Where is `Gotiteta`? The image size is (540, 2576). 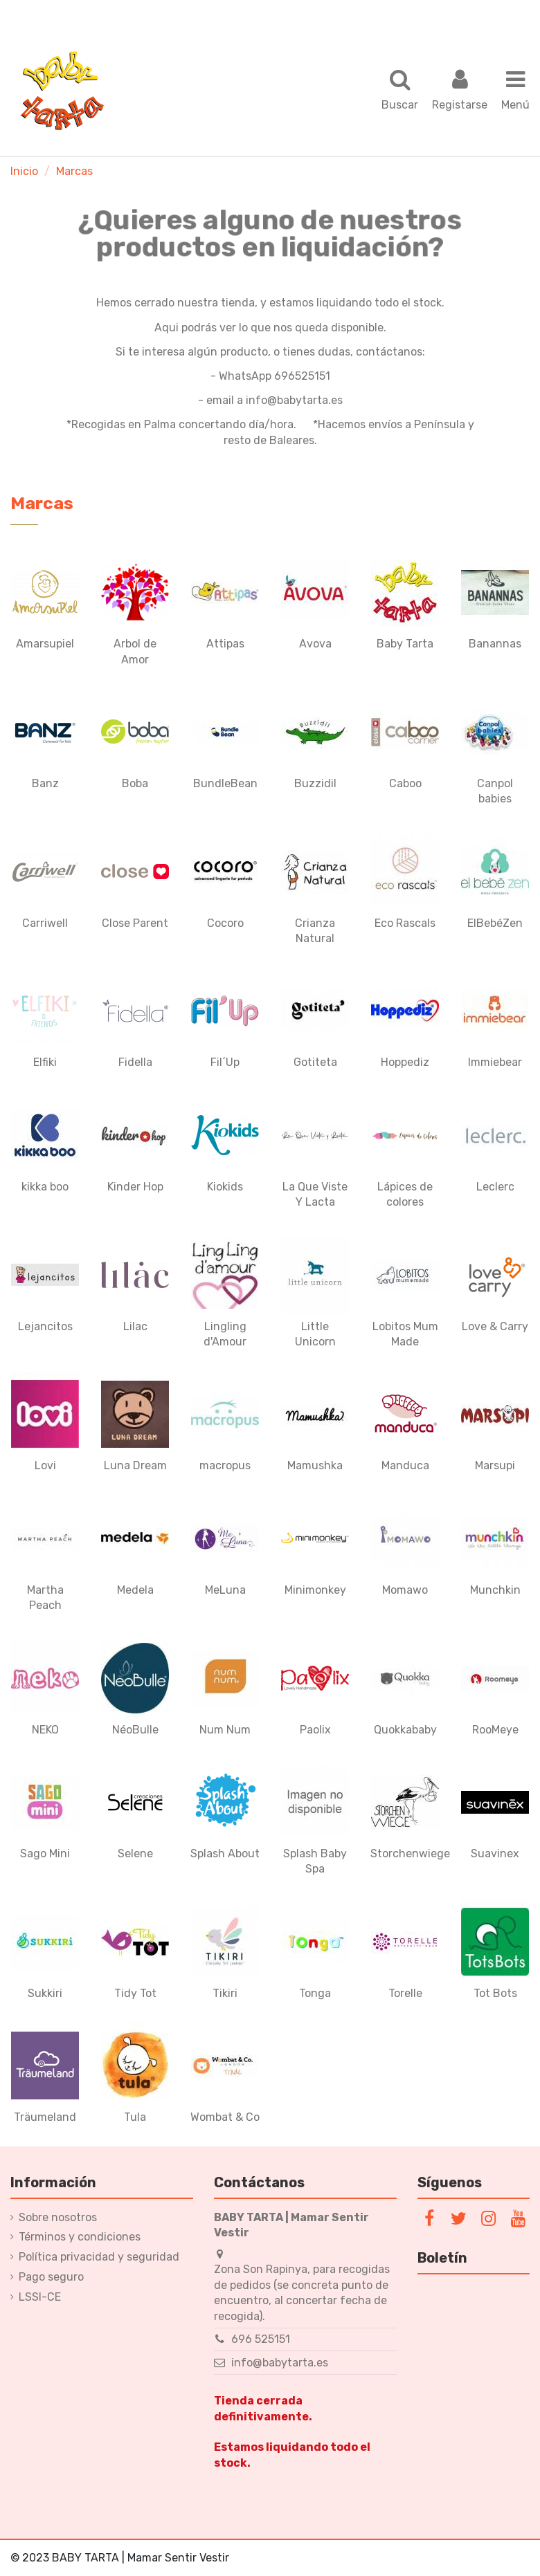
Gotiteta is located at coordinates (315, 1062).